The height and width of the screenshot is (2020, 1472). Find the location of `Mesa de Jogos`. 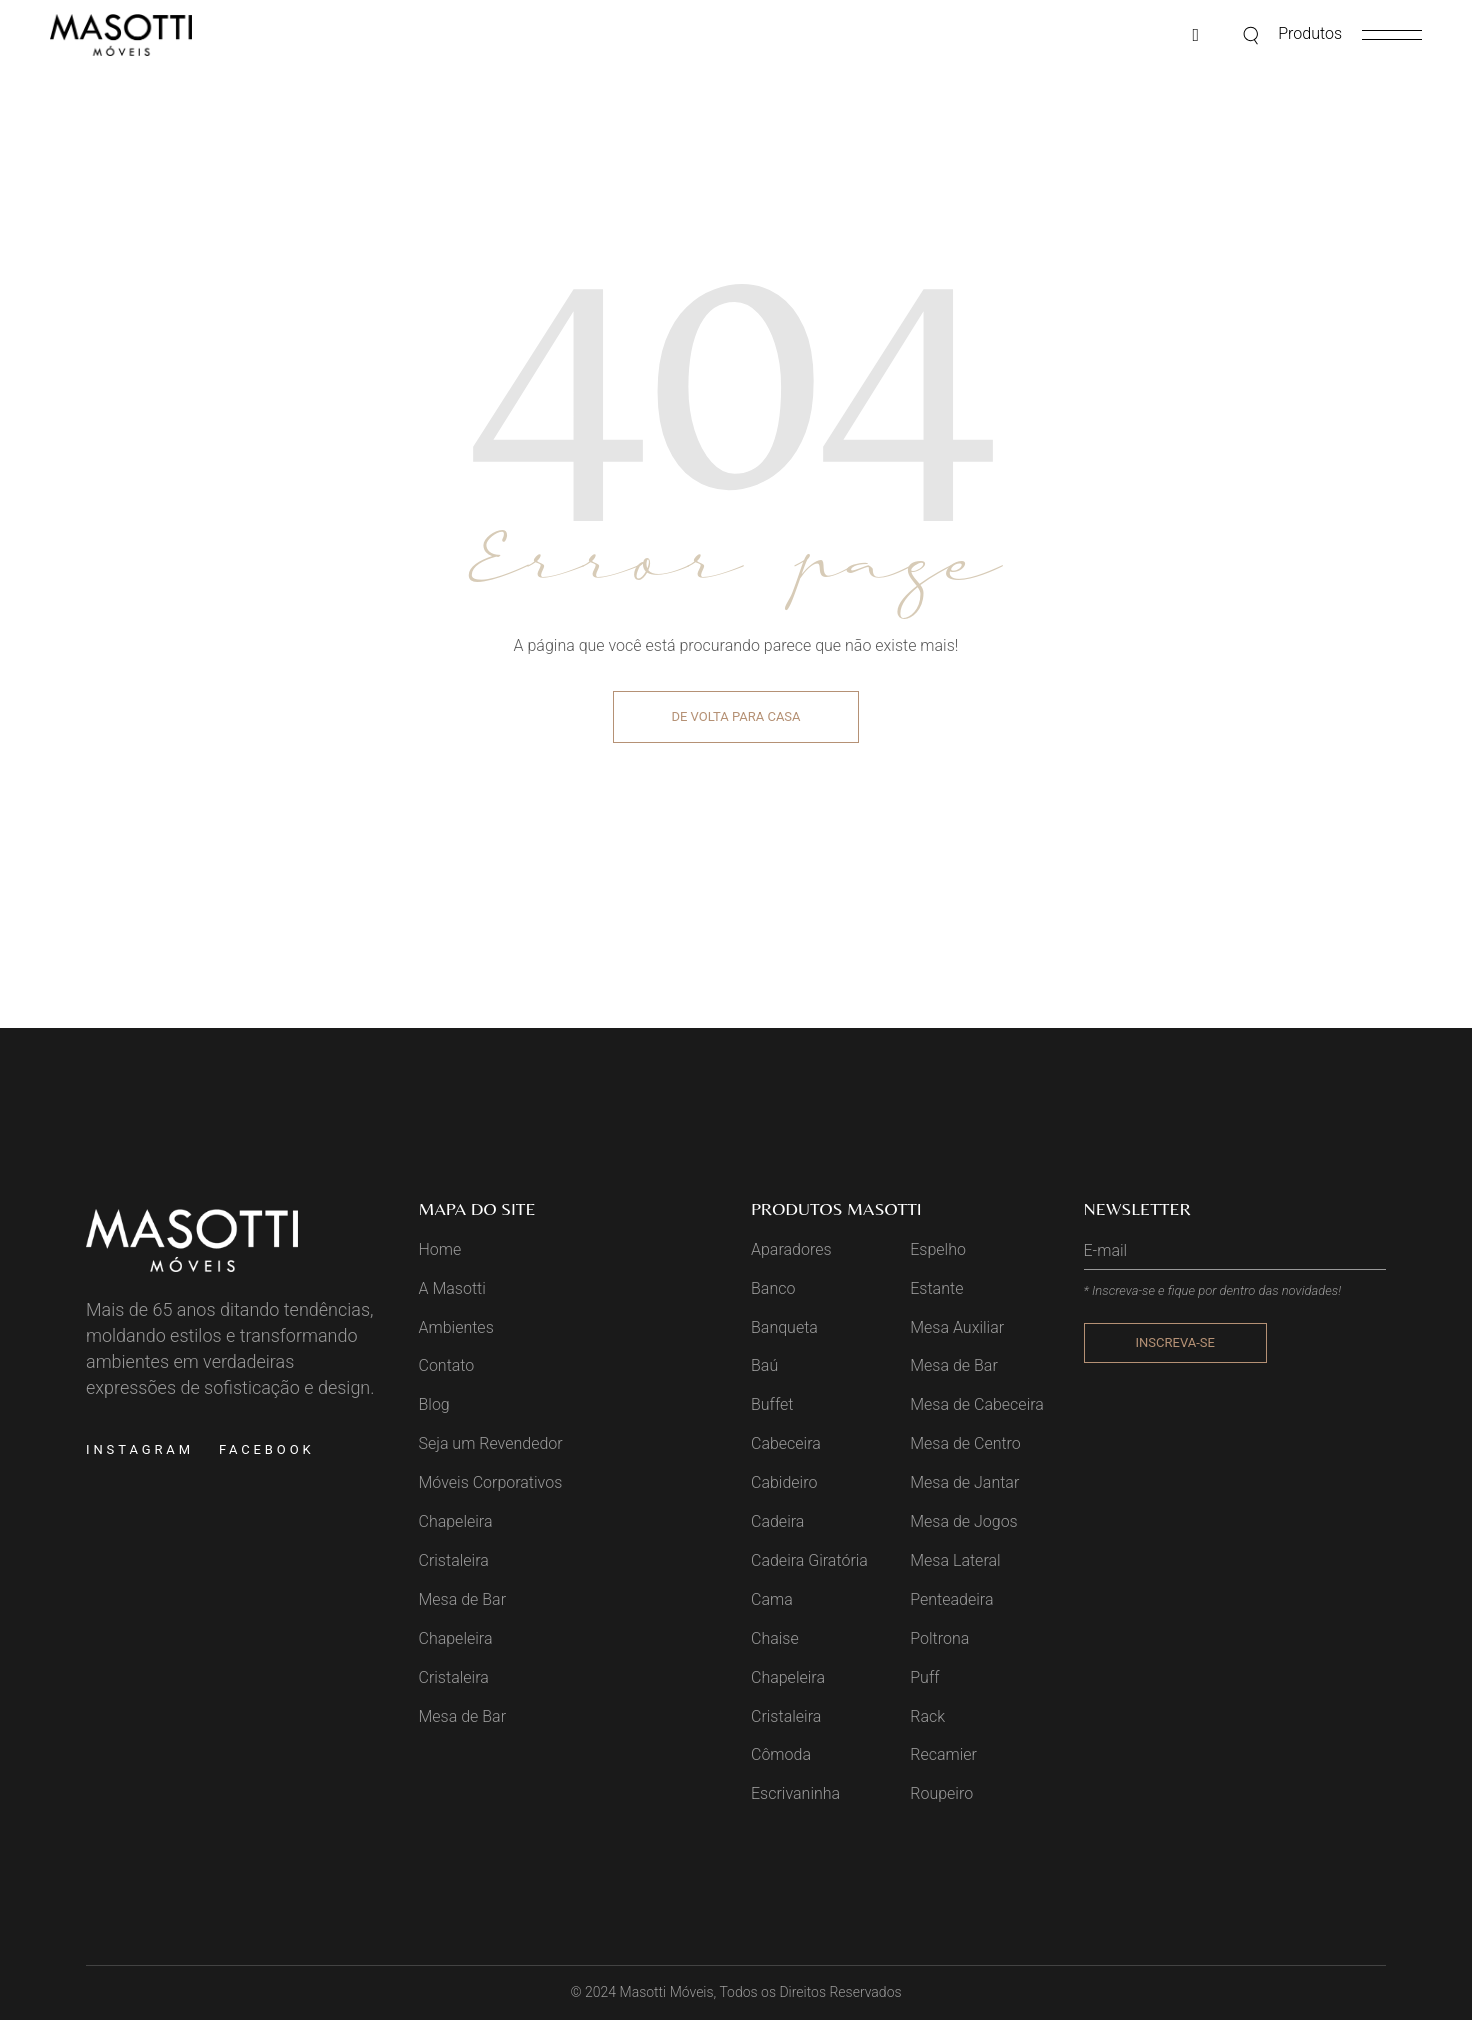

Mesa de Jogos is located at coordinates (963, 1521).